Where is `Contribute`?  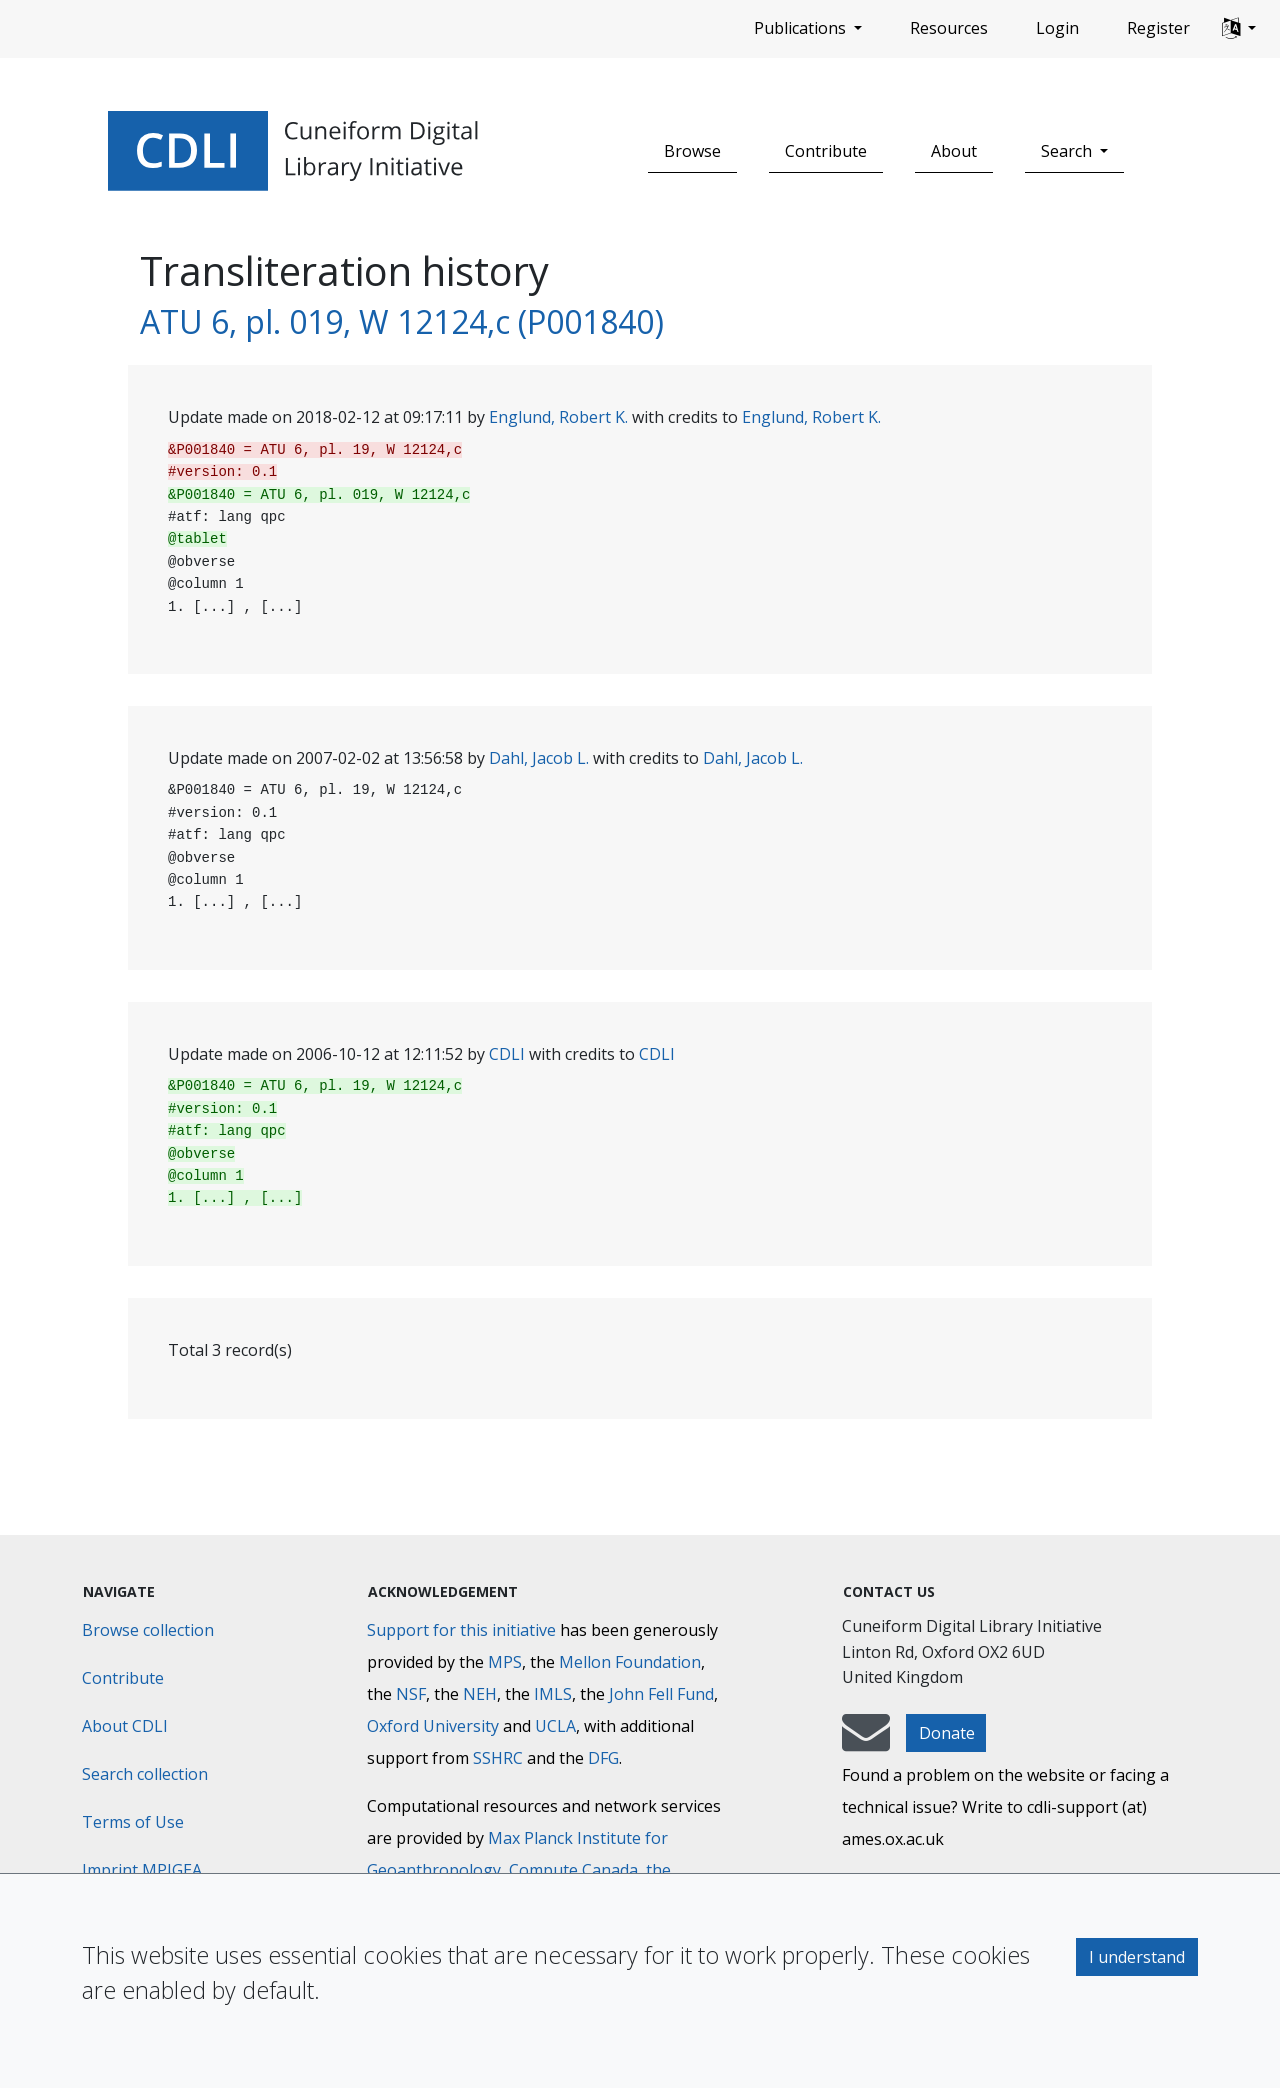 Contribute is located at coordinates (826, 151).